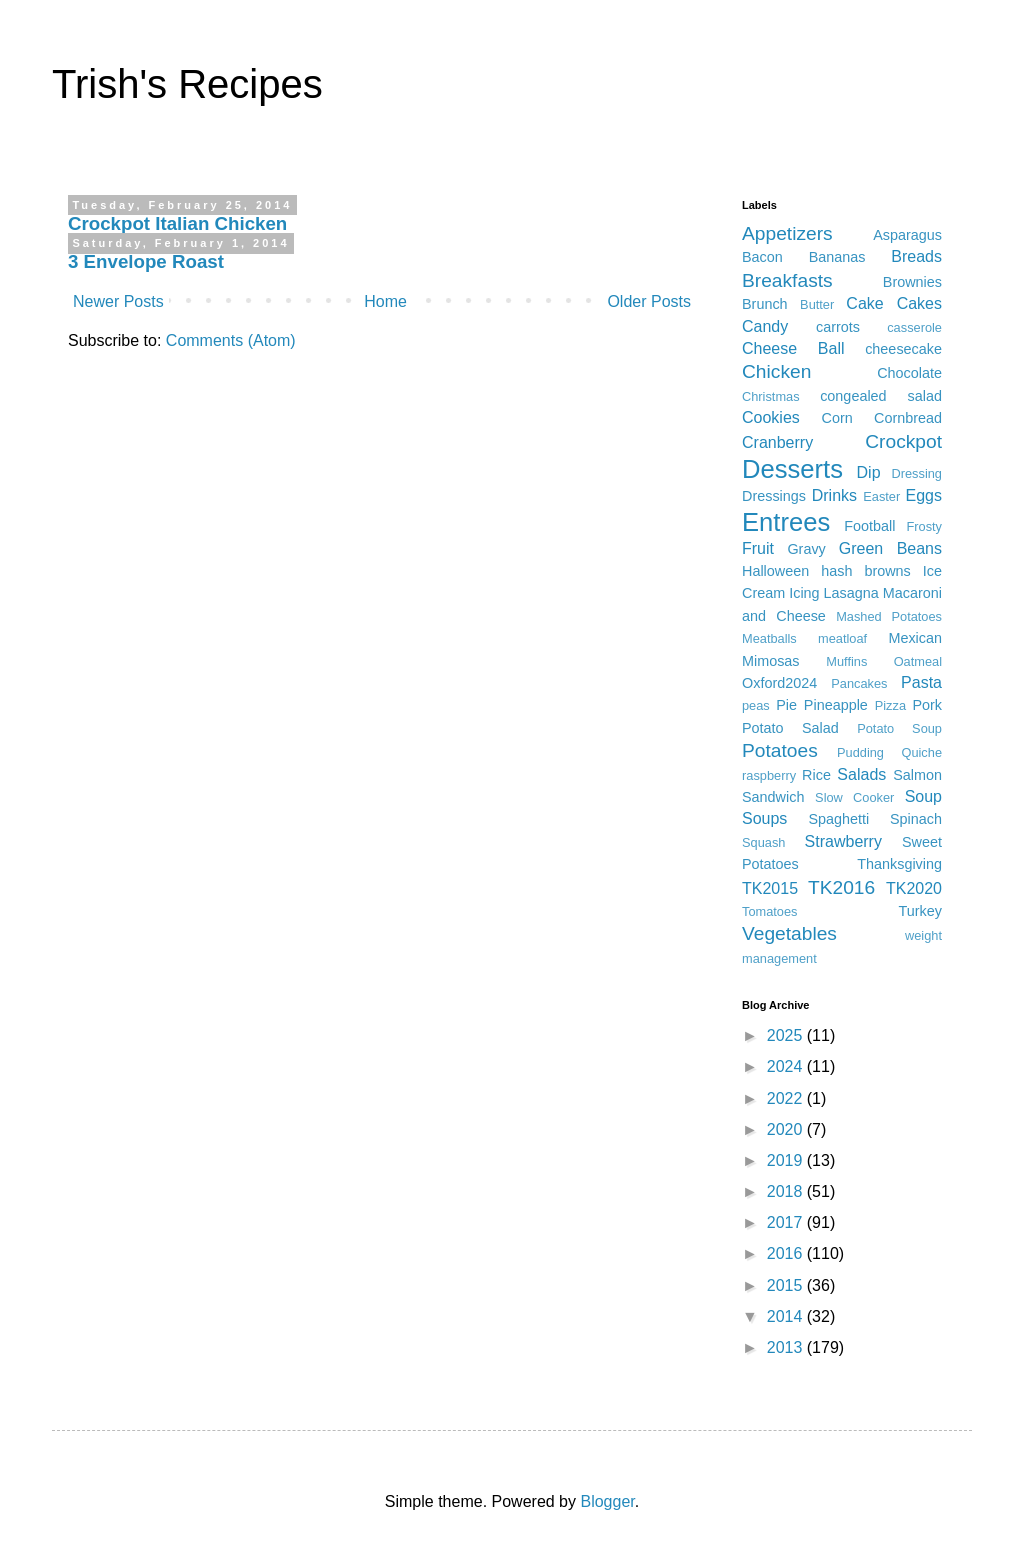  What do you see at coordinates (899, 728) in the screenshot?
I see `Potato Soup` at bounding box center [899, 728].